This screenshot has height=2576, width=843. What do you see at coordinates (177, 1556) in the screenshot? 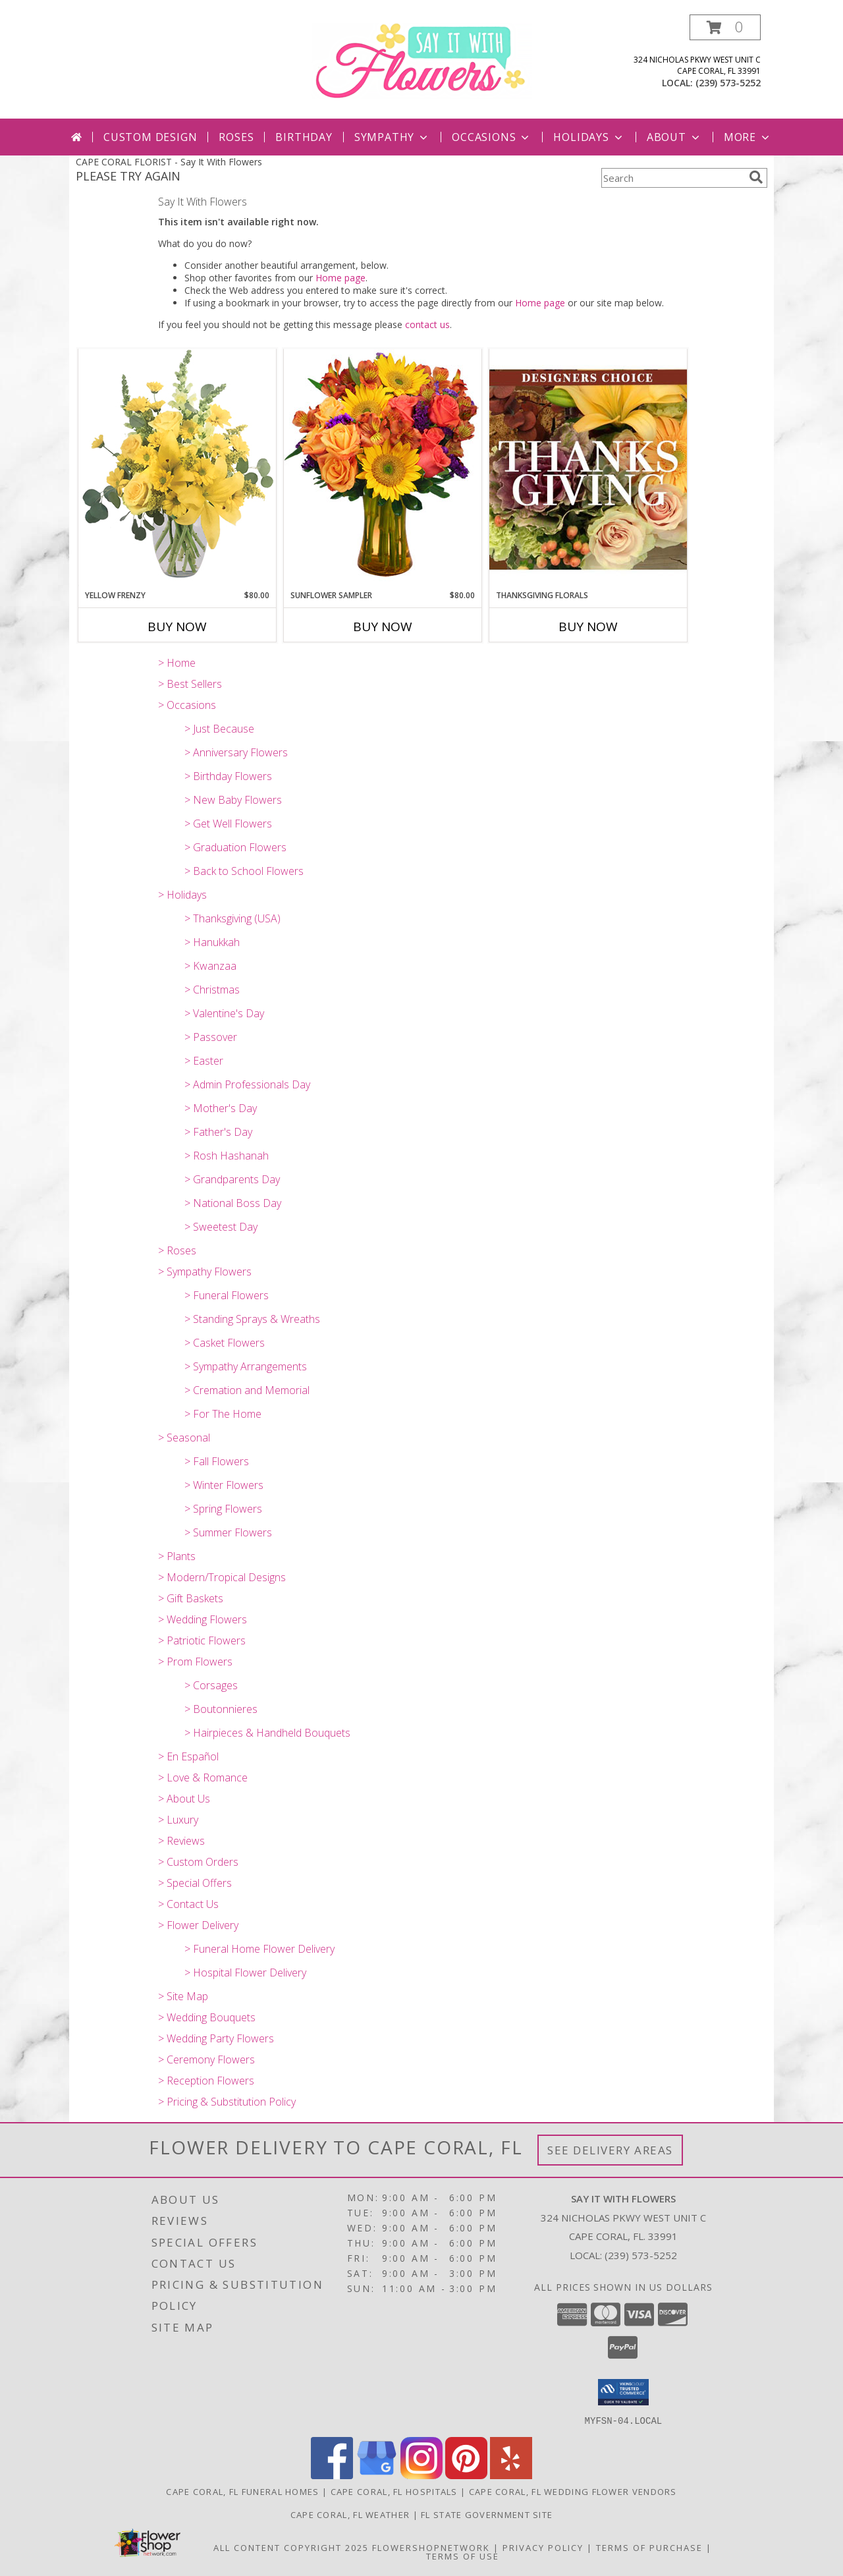
I see `> Plants` at bounding box center [177, 1556].